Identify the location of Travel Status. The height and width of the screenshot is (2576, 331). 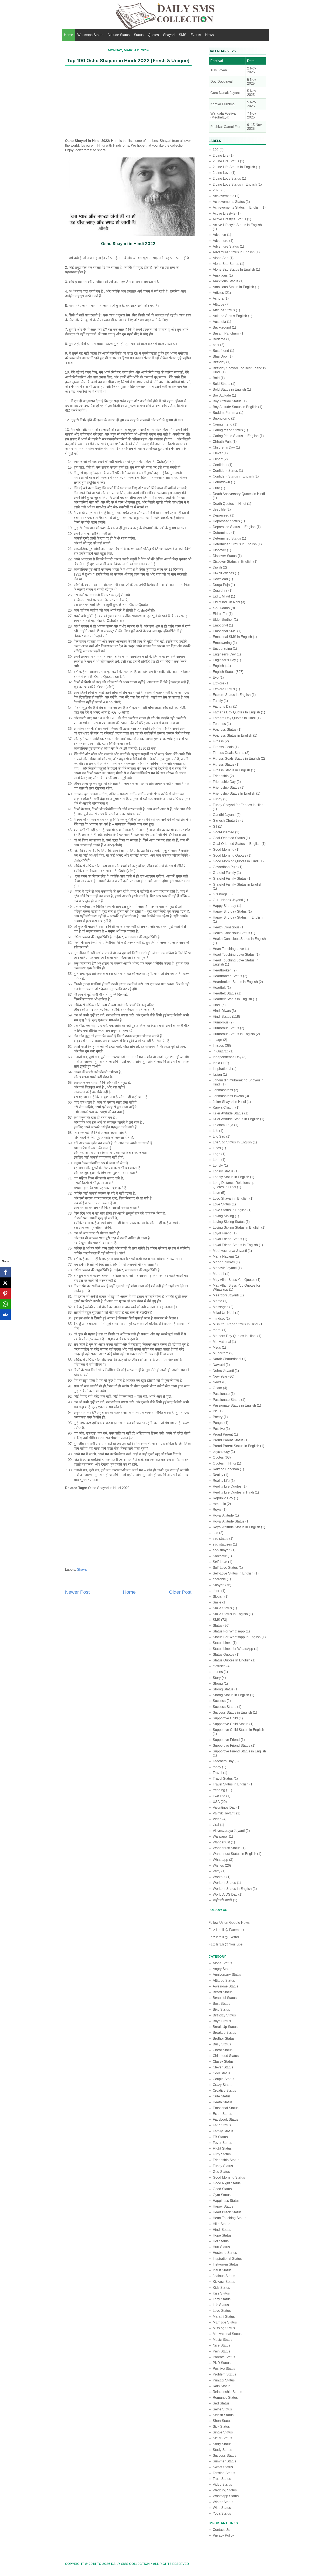
(223, 1778).